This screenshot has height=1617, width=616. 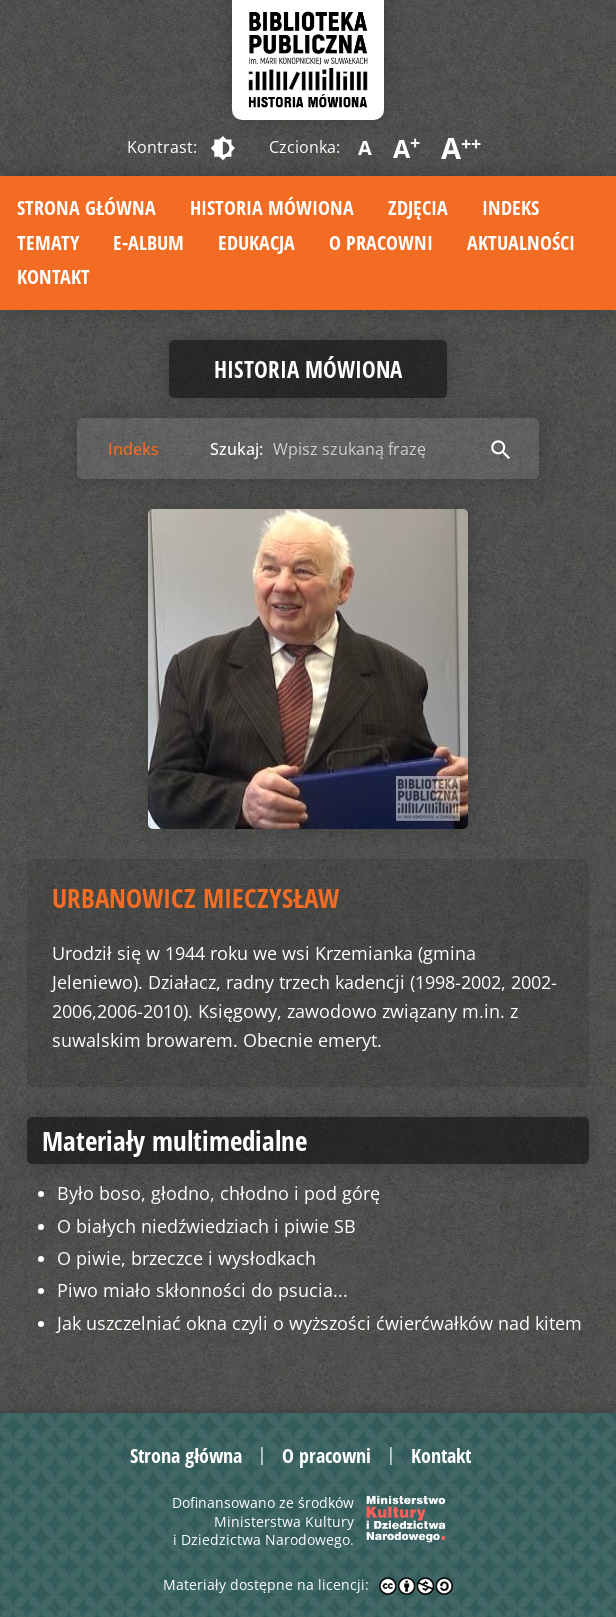 What do you see at coordinates (418, 207) in the screenshot?
I see `Zdjęcia` at bounding box center [418, 207].